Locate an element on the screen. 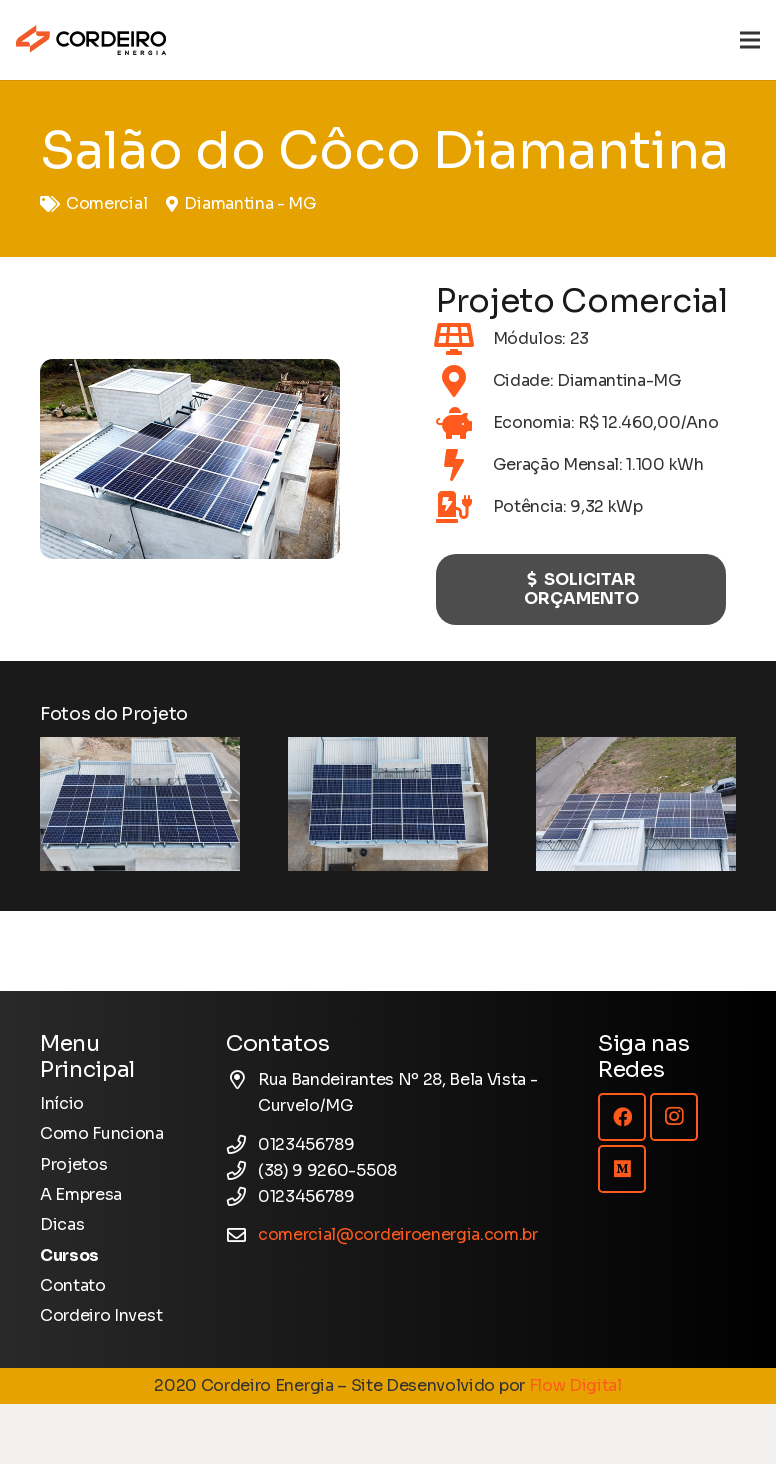 The height and width of the screenshot is (1464, 776). [Menu] is located at coordinates (750, 40).